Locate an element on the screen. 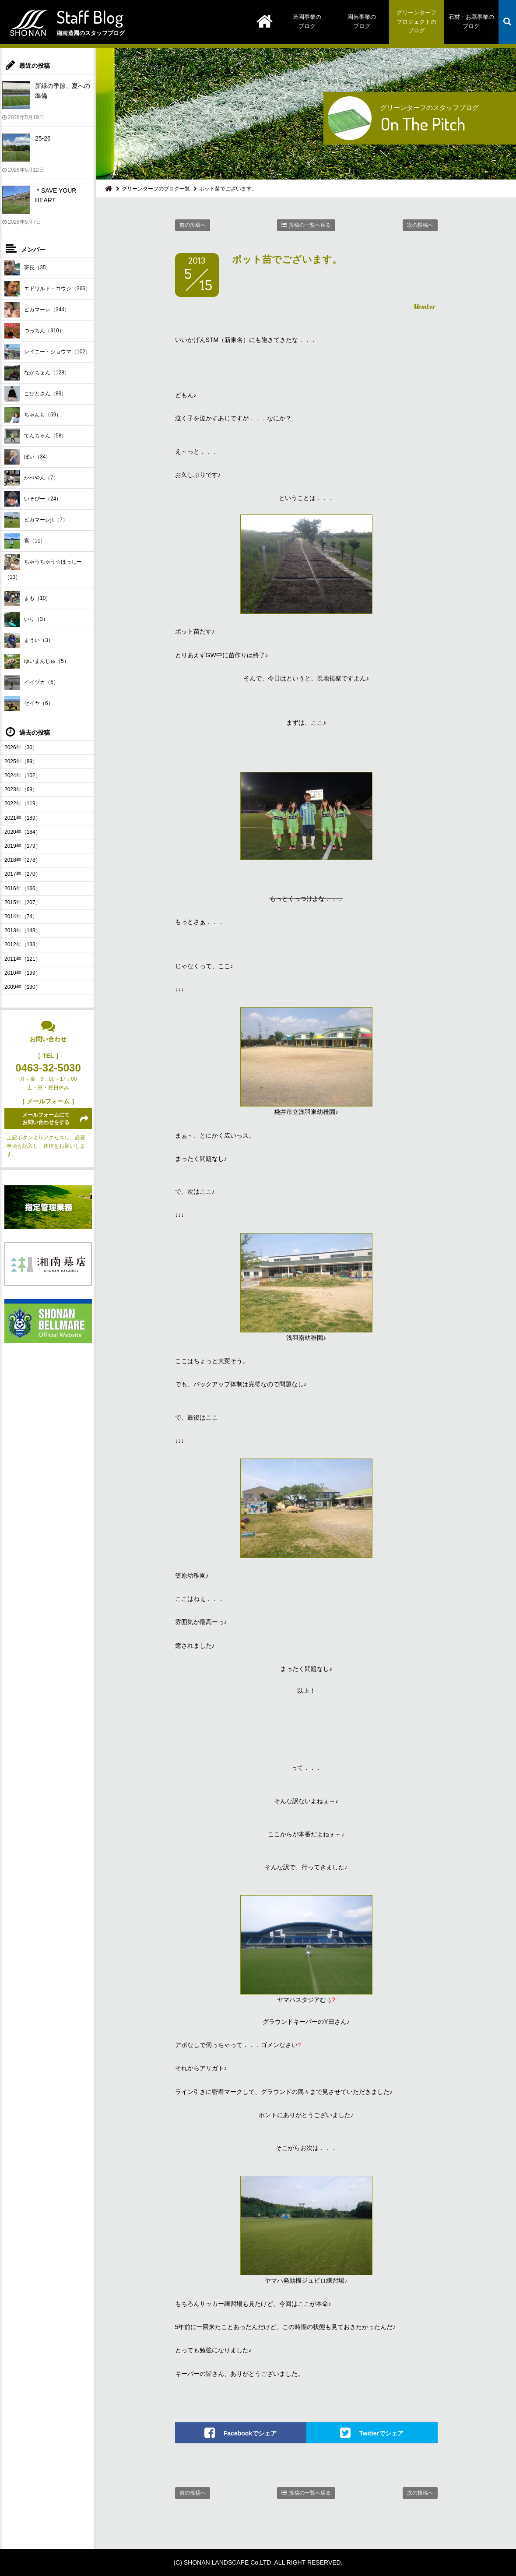 This screenshot has width=516, height=2576. 2025年（89） is located at coordinates (21, 761).